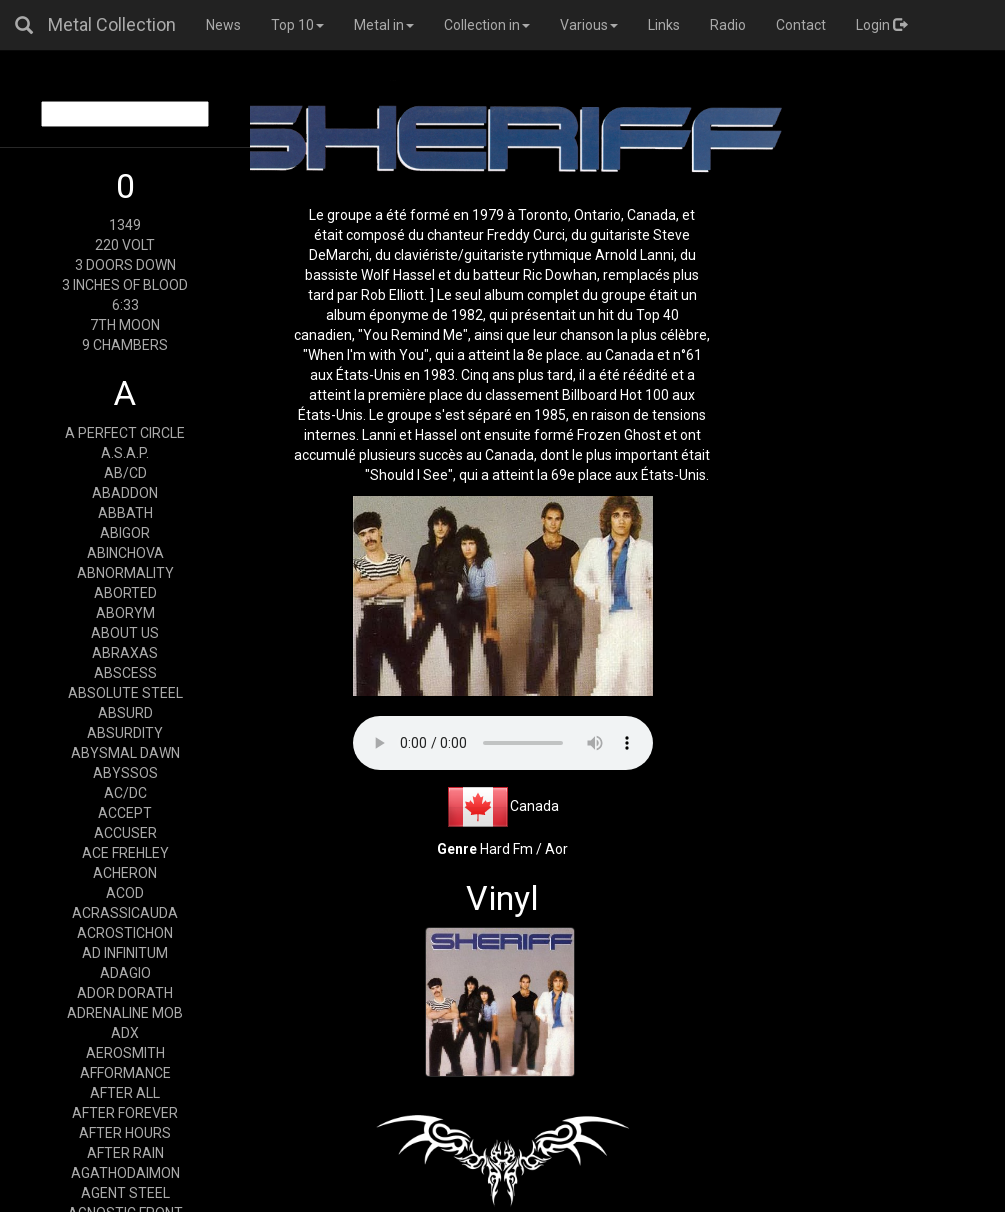 The height and width of the screenshot is (1212, 1005). I want to click on ABADDON, so click(125, 493).